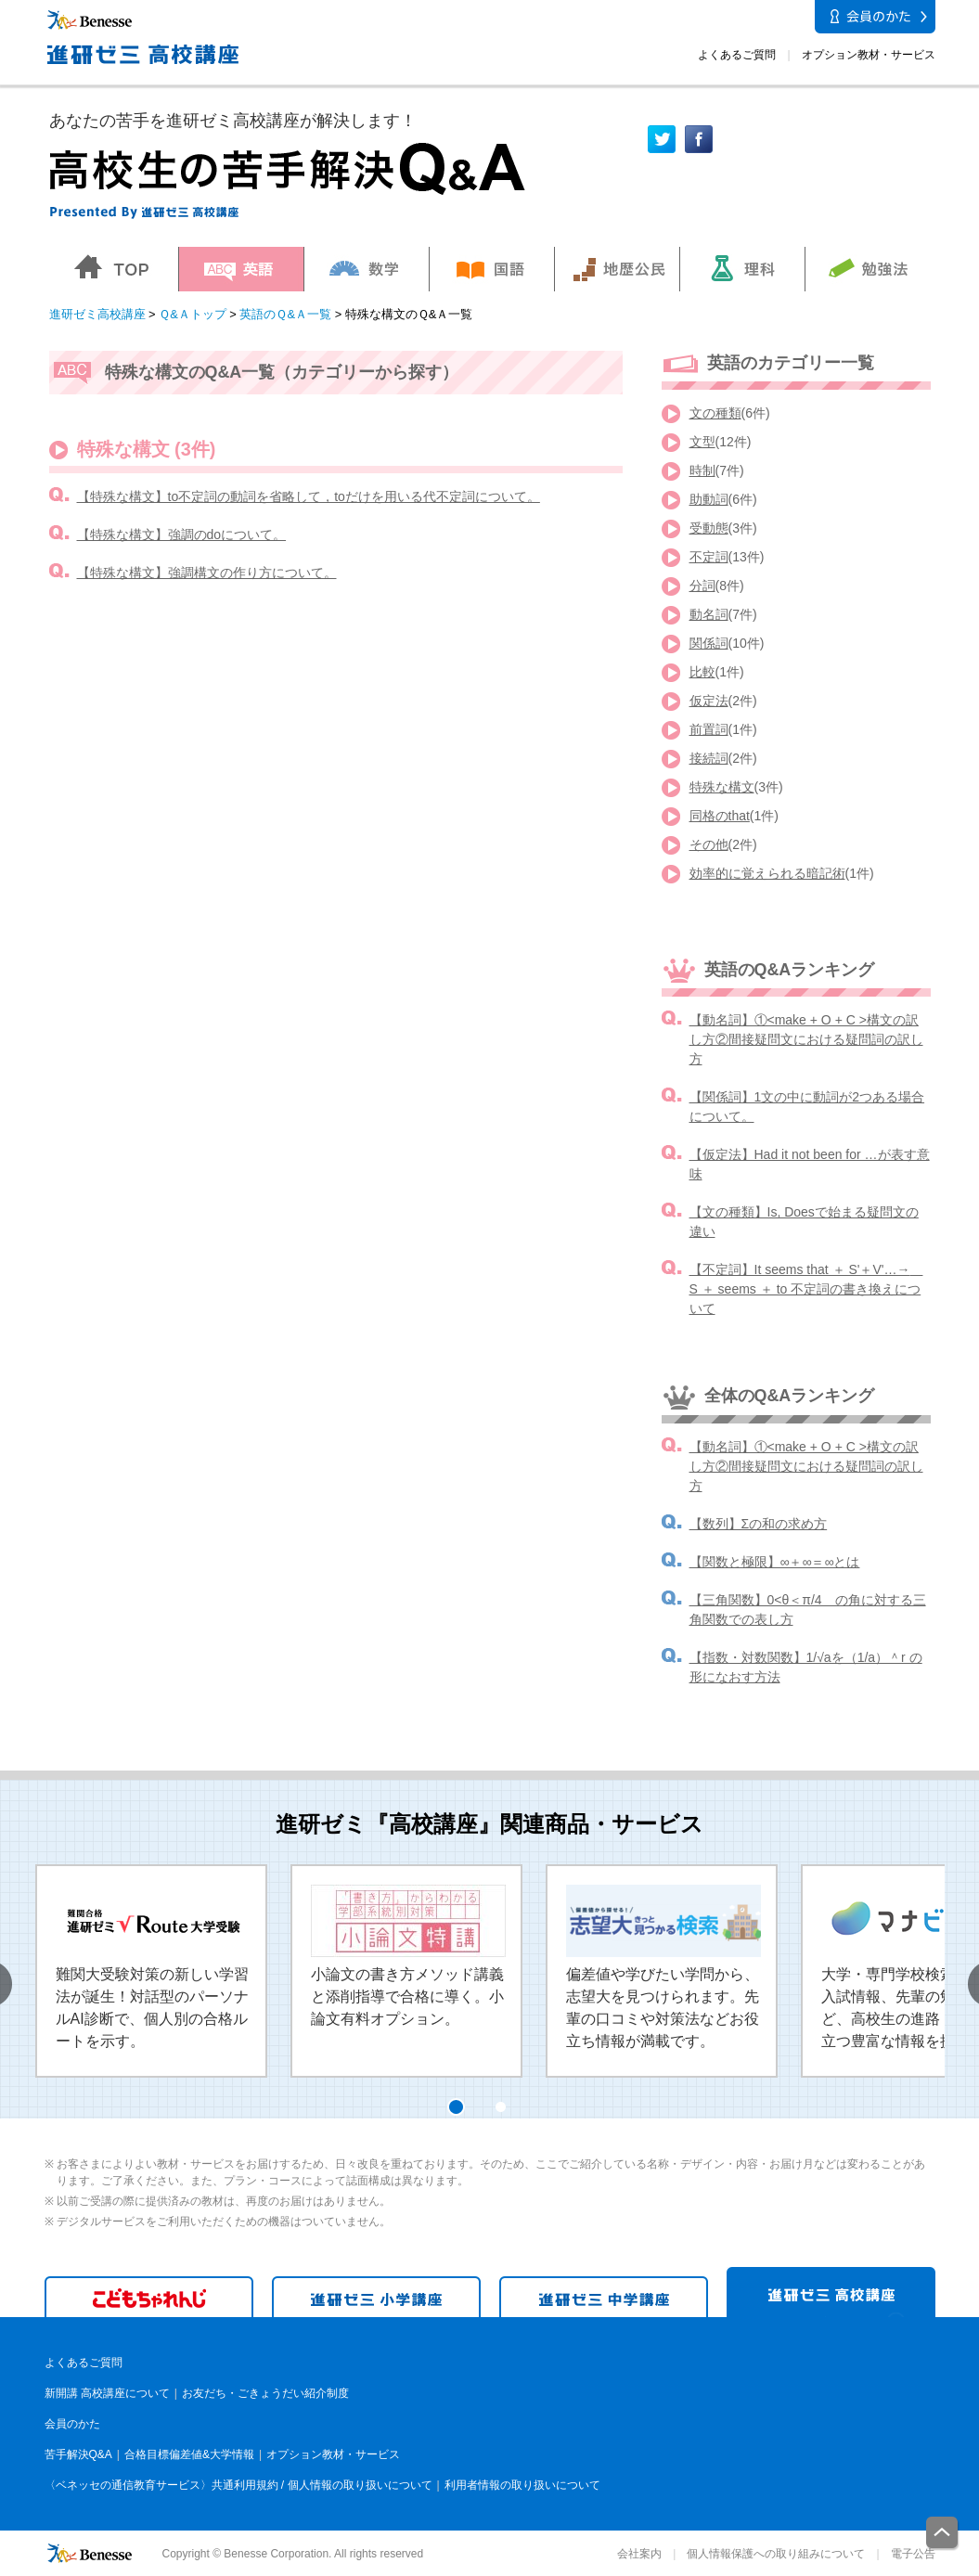  Describe the element at coordinates (702, 470) in the screenshot. I see `時制` at that location.